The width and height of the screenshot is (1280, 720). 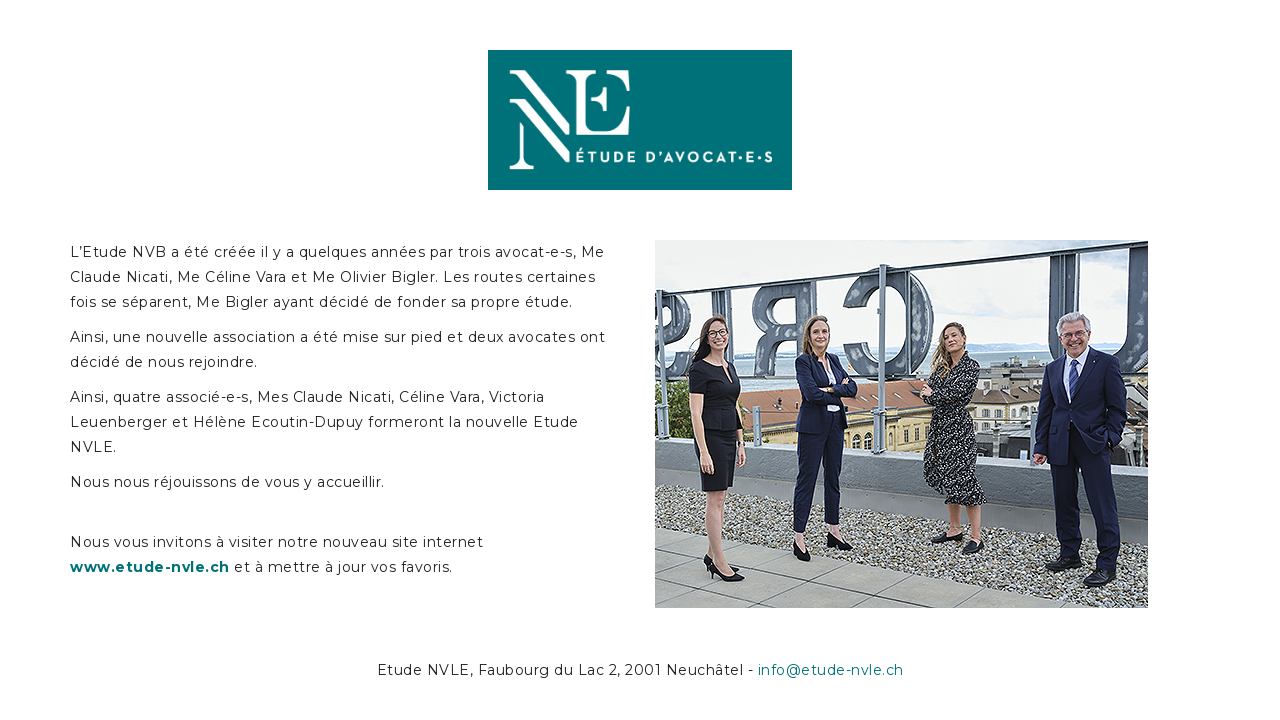 What do you see at coordinates (831, 670) in the screenshot?
I see `info@etude-nvle.ch` at bounding box center [831, 670].